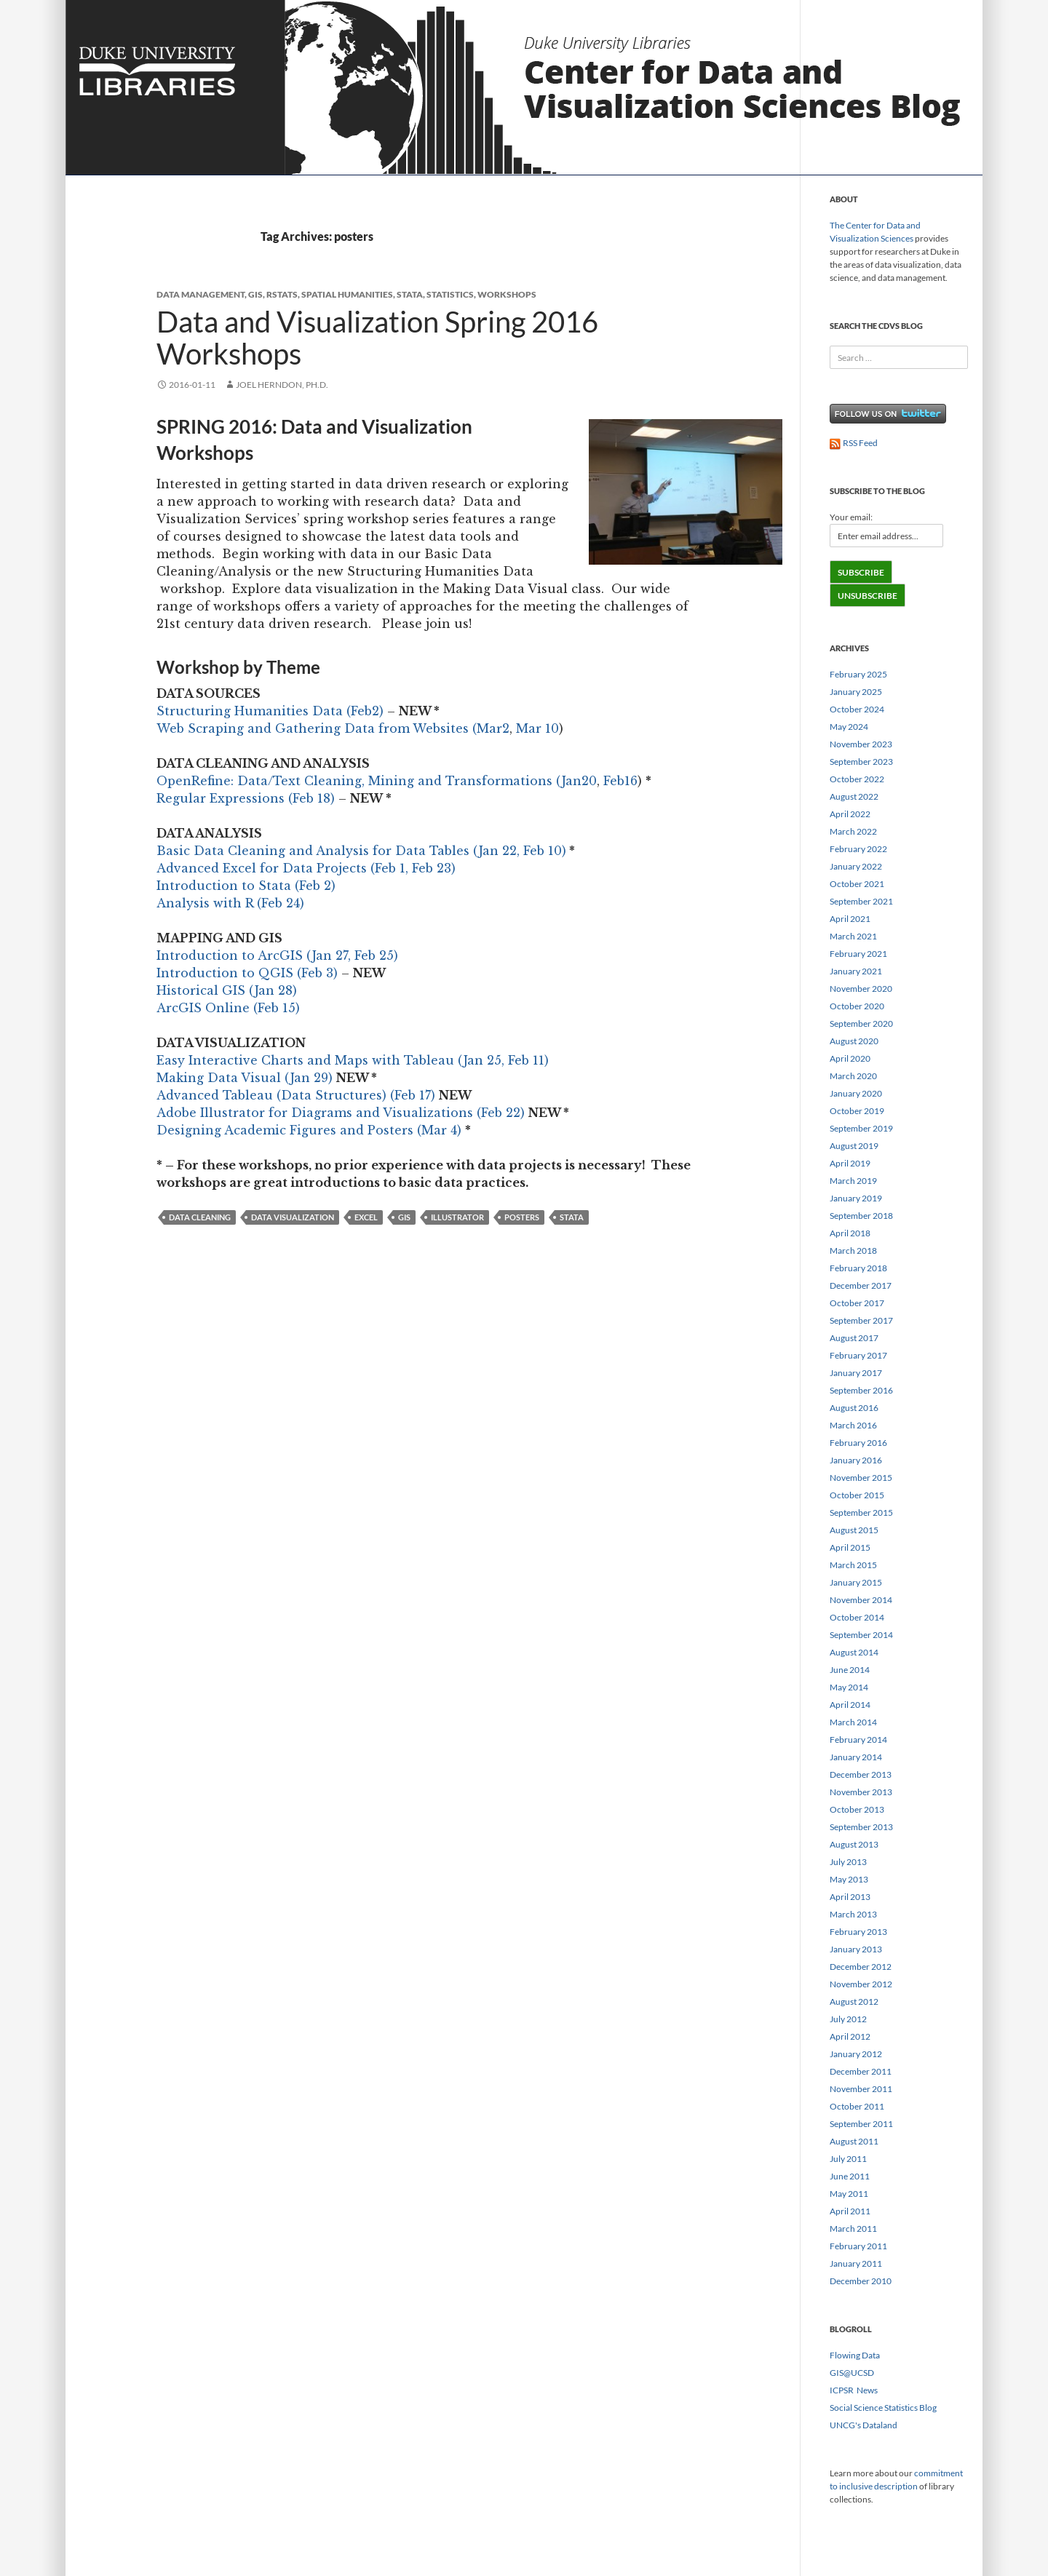 Image resolution: width=1048 pixels, height=2576 pixels. What do you see at coordinates (850, 1669) in the screenshot?
I see `June 2014` at bounding box center [850, 1669].